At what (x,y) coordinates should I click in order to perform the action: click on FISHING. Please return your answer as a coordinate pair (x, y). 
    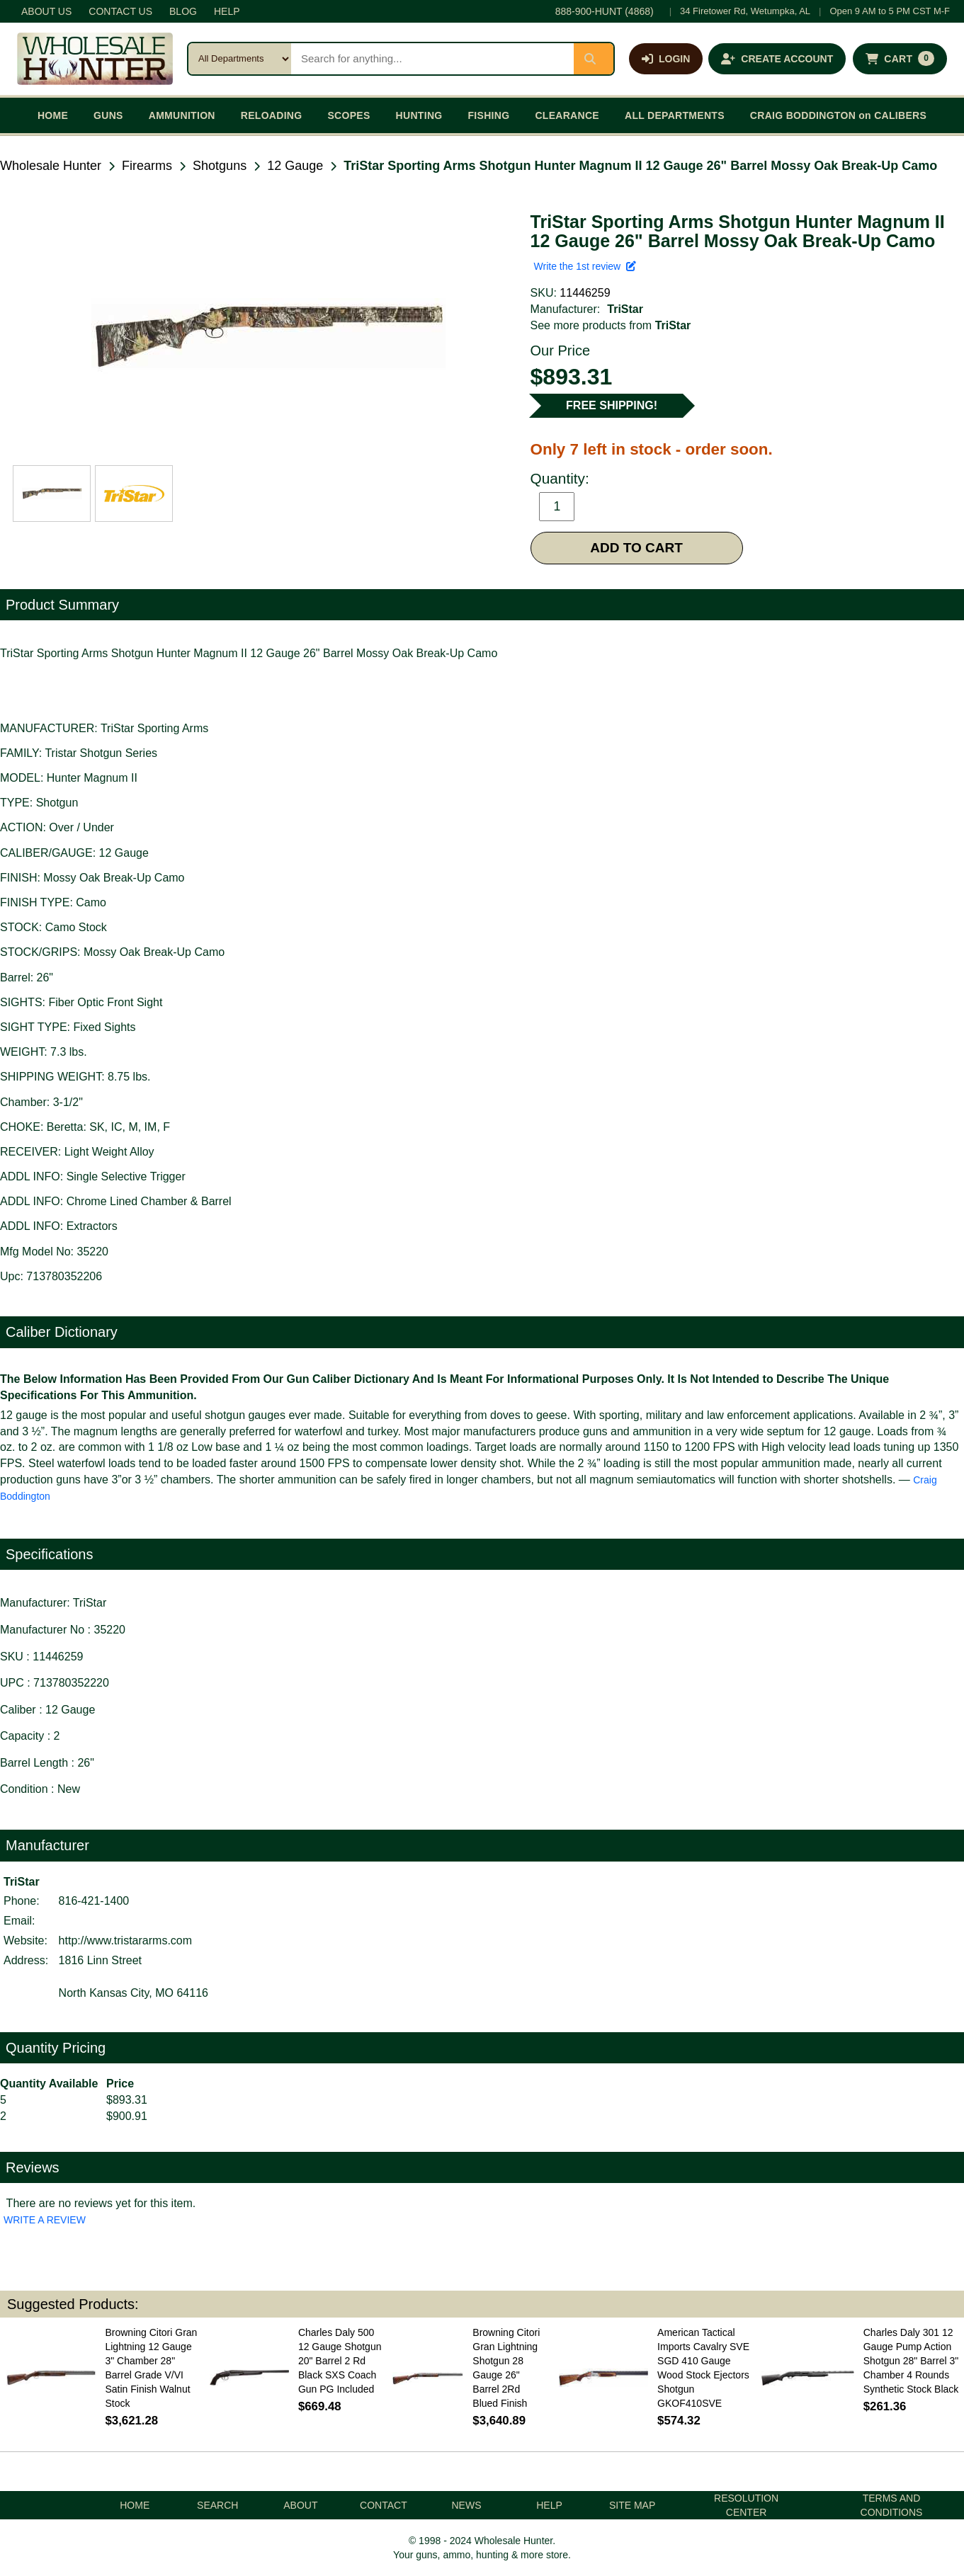
    Looking at the image, I should click on (488, 115).